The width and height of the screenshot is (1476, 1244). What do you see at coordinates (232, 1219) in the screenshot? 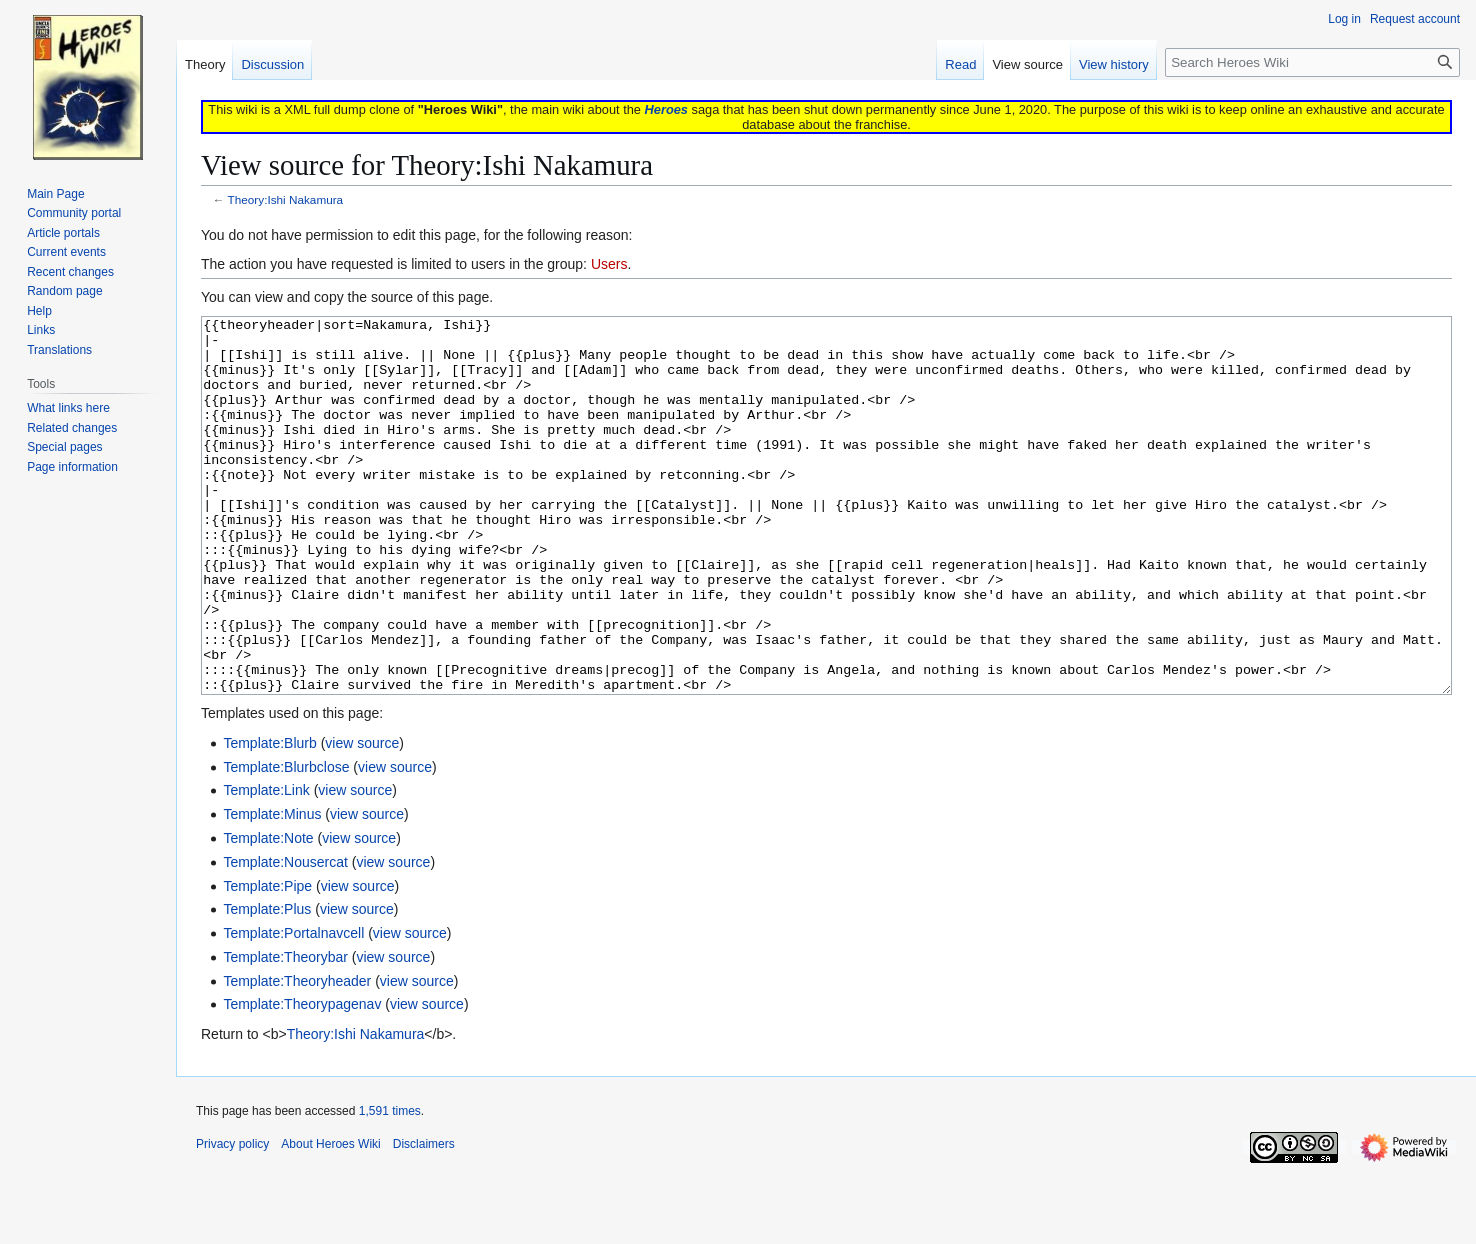
I see `Privacy policy` at bounding box center [232, 1219].